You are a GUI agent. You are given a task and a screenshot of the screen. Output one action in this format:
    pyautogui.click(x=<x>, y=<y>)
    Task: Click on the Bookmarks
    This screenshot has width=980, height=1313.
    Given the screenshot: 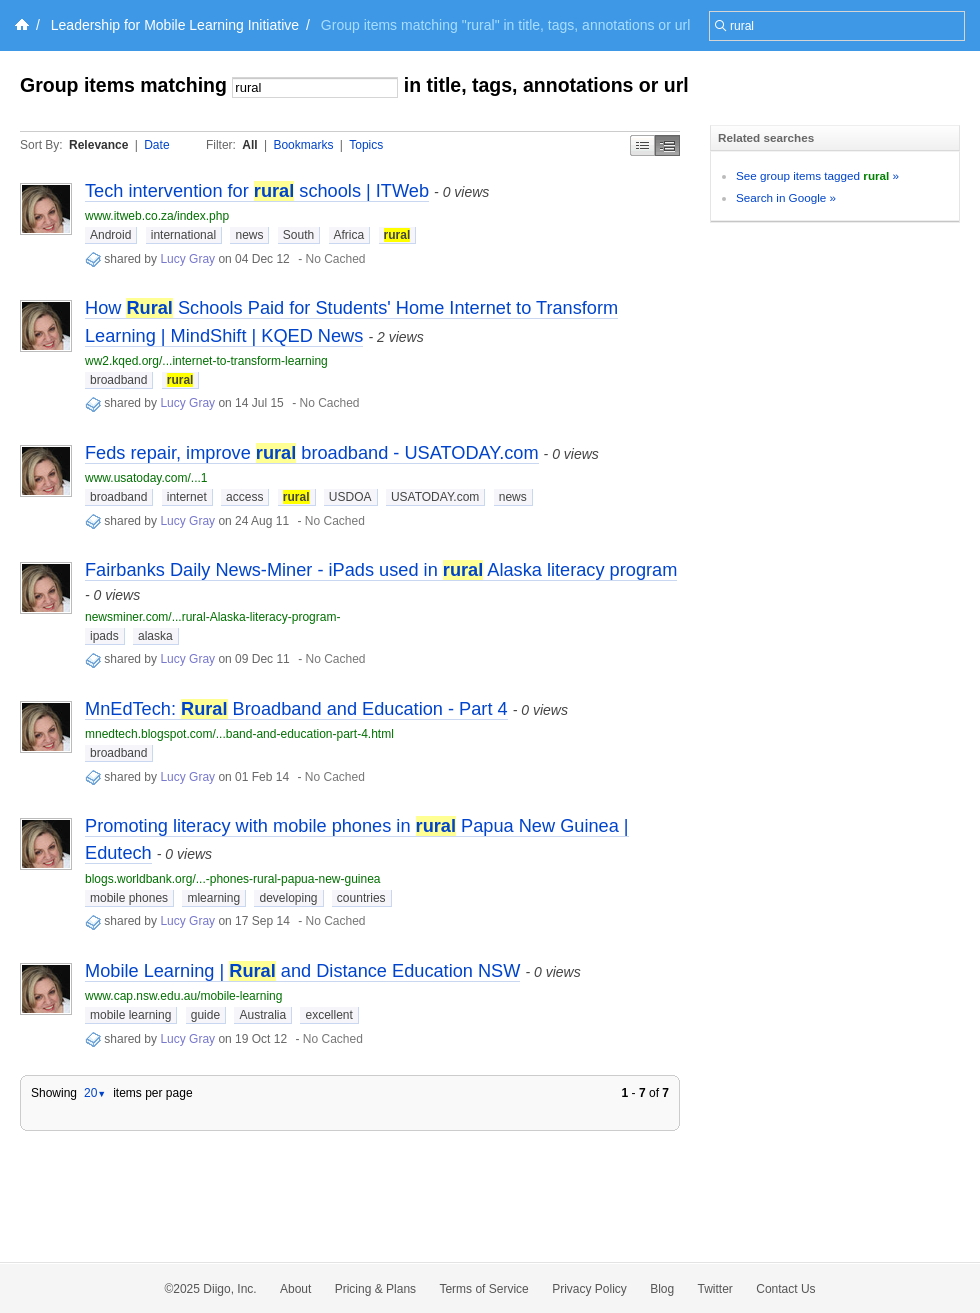 What is the action you would take?
    pyautogui.click(x=303, y=145)
    